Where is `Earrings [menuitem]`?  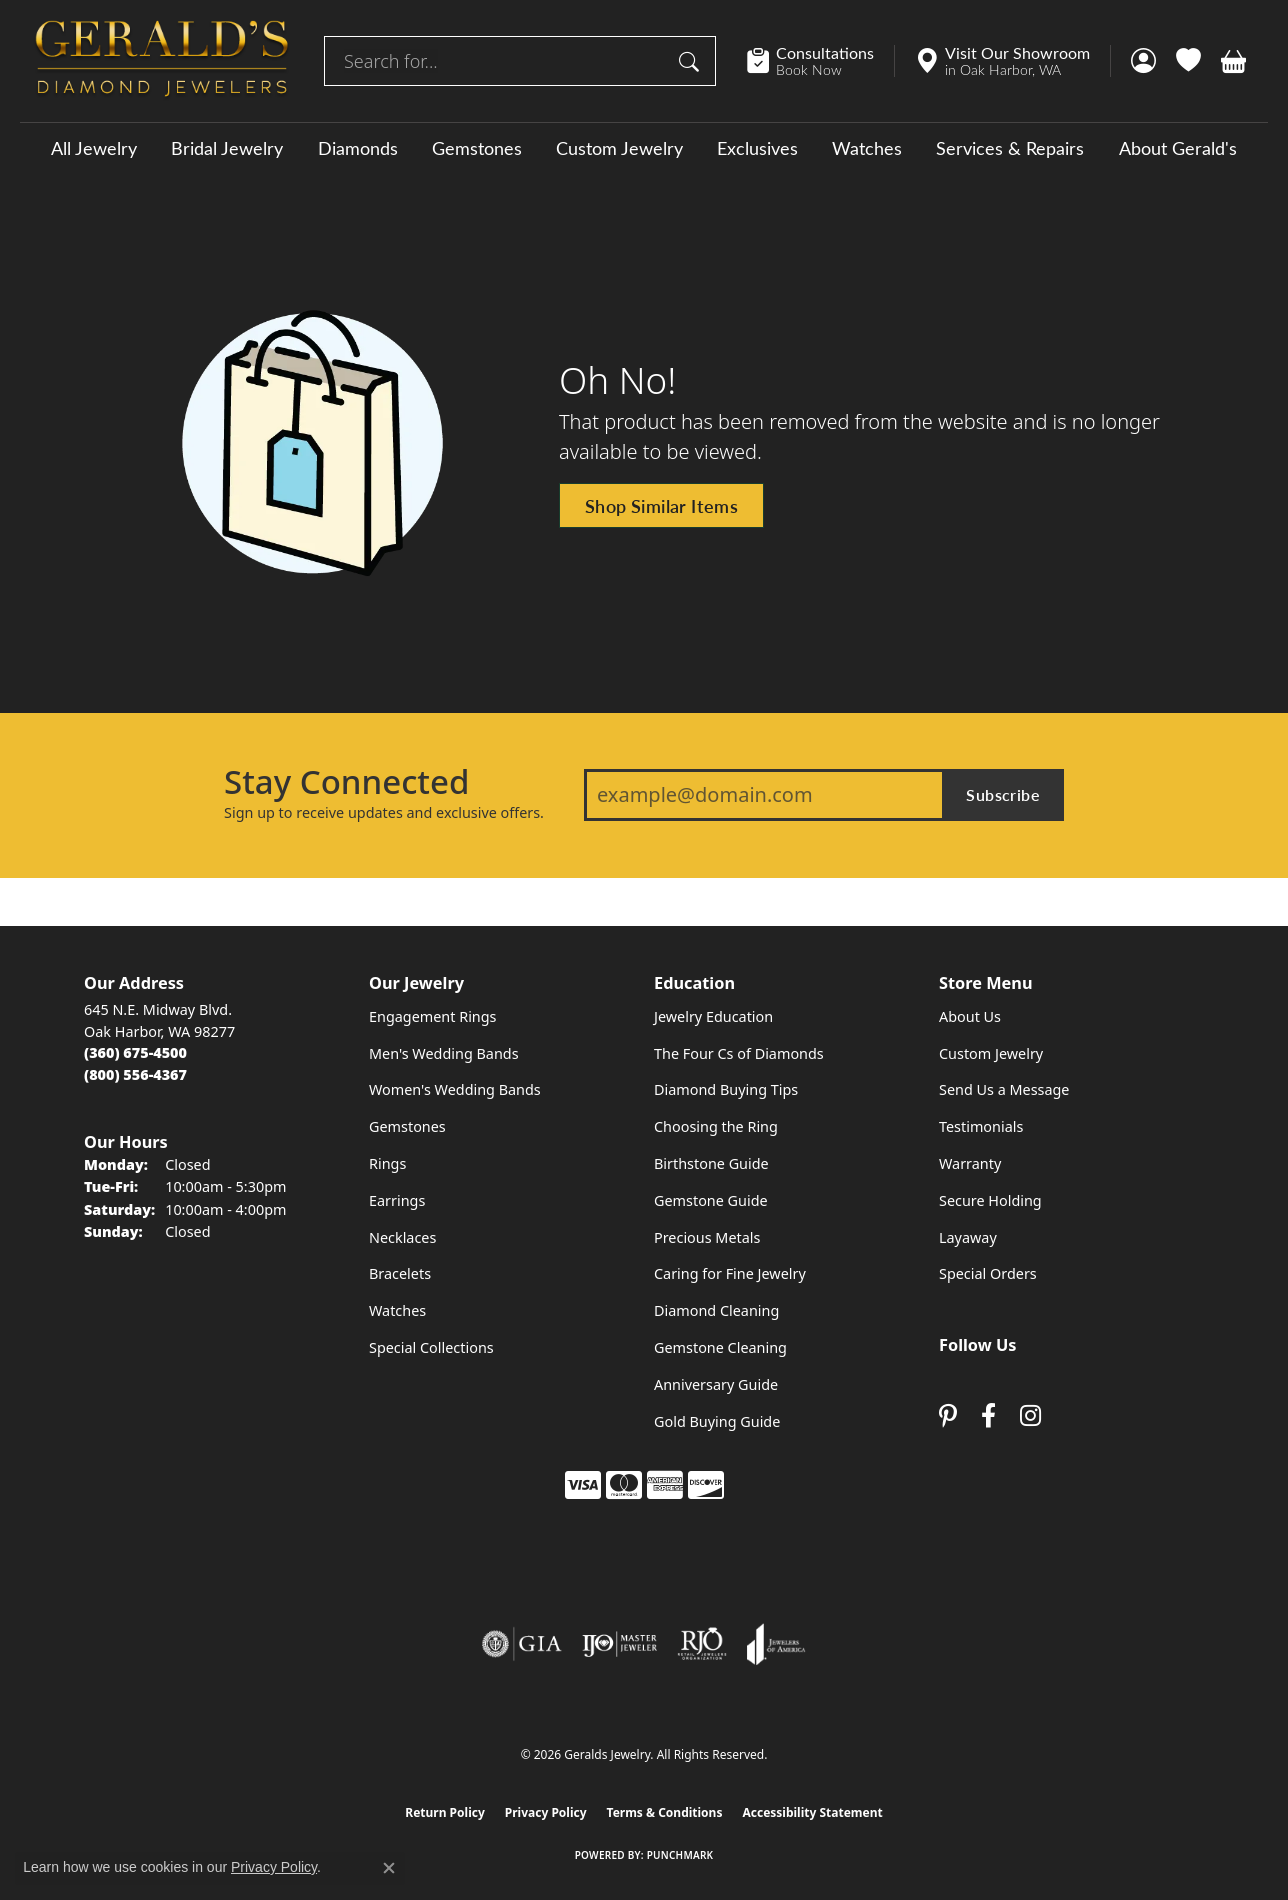
Earrings [menuitem] is located at coordinates (397, 1200).